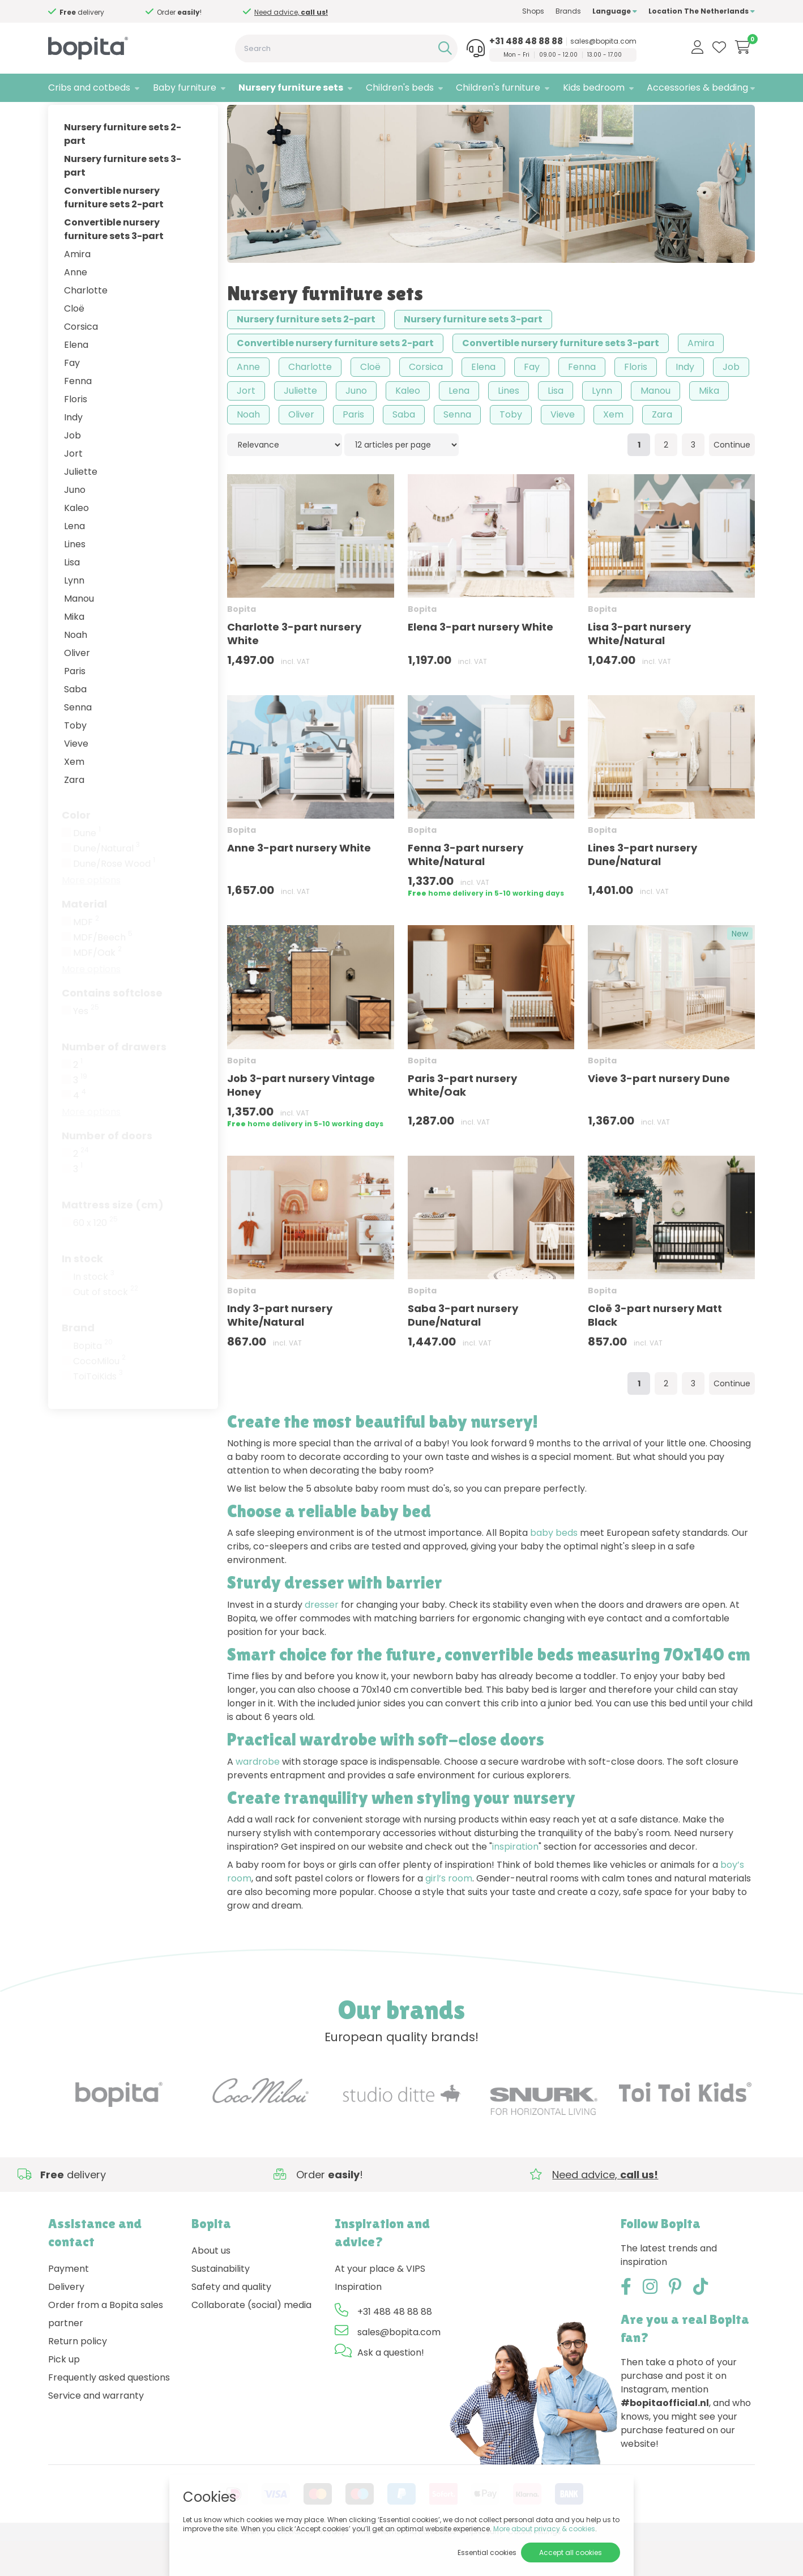  Describe the element at coordinates (79, 633) in the screenshot. I see `Manou` at that location.